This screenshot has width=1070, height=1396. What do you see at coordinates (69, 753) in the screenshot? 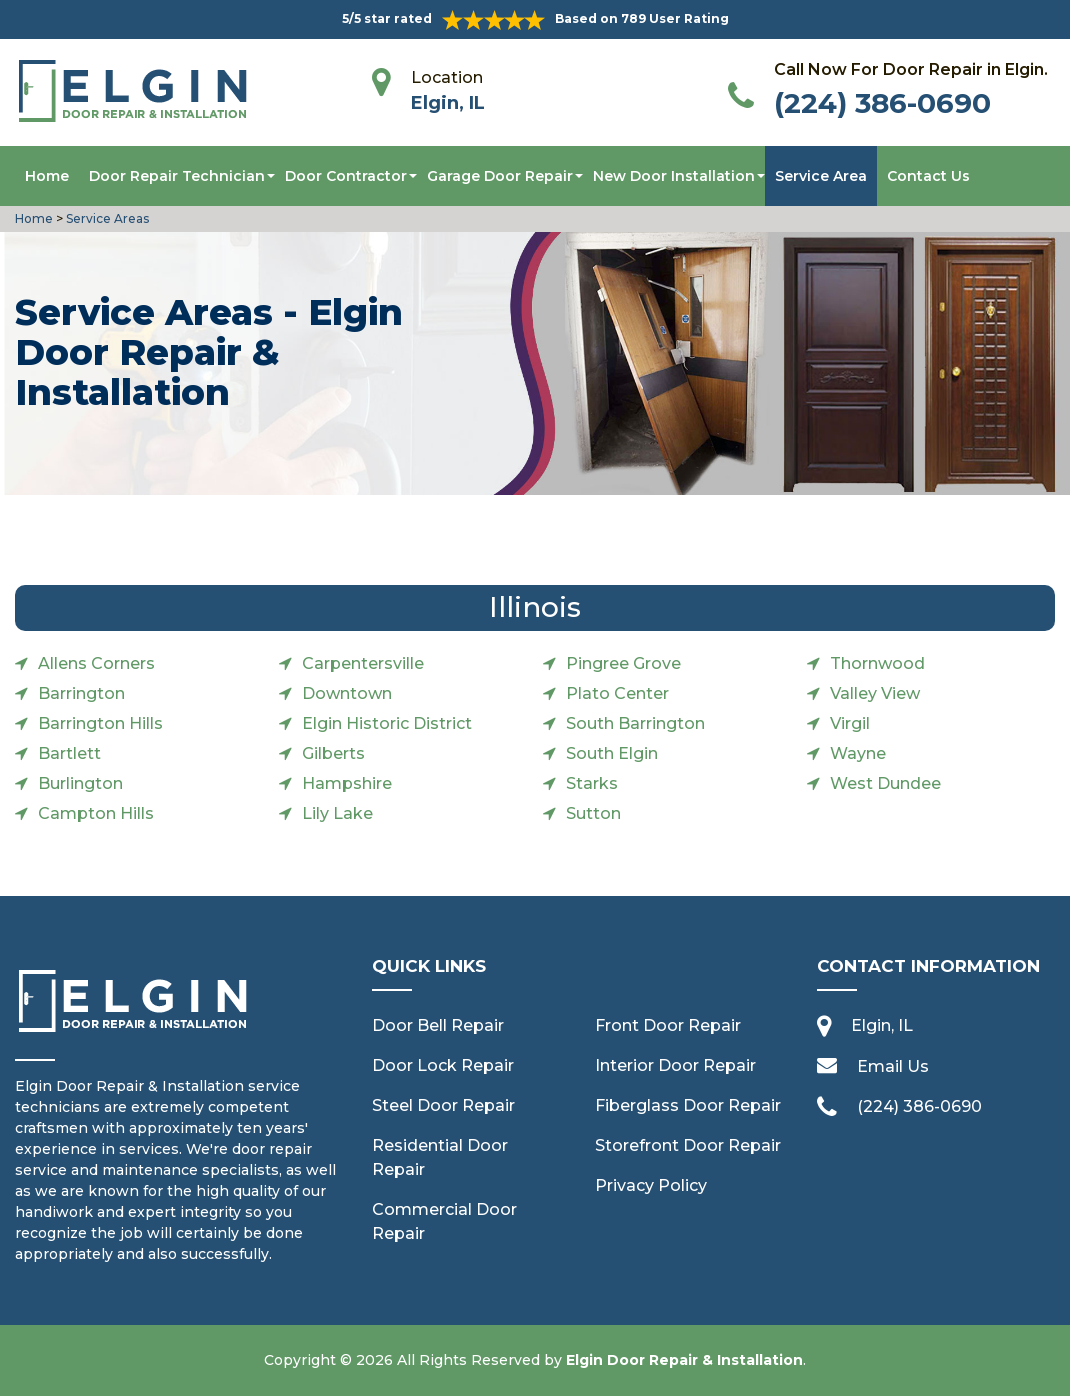
I see `Bartlett` at bounding box center [69, 753].